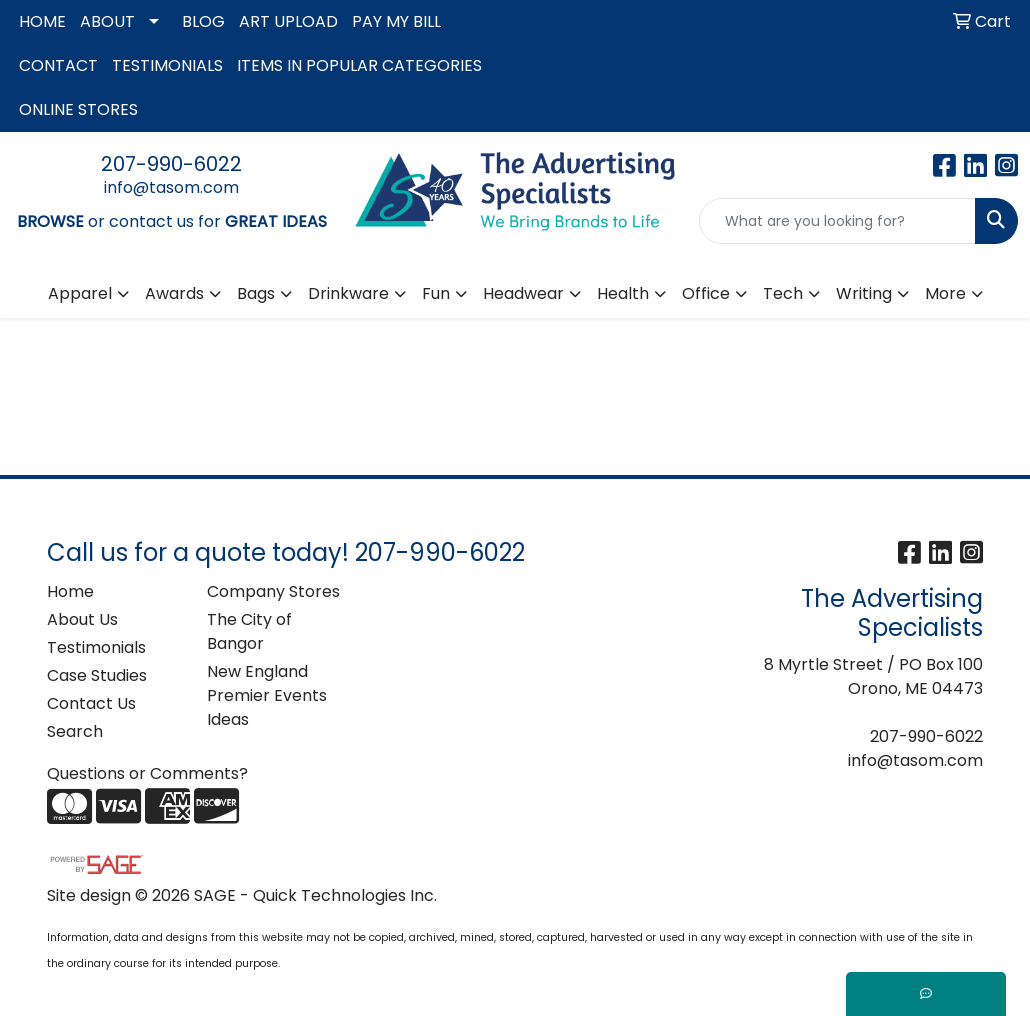 Image resolution: width=1030 pixels, height=1016 pixels. I want to click on Headwear [button], so click(523, 293).